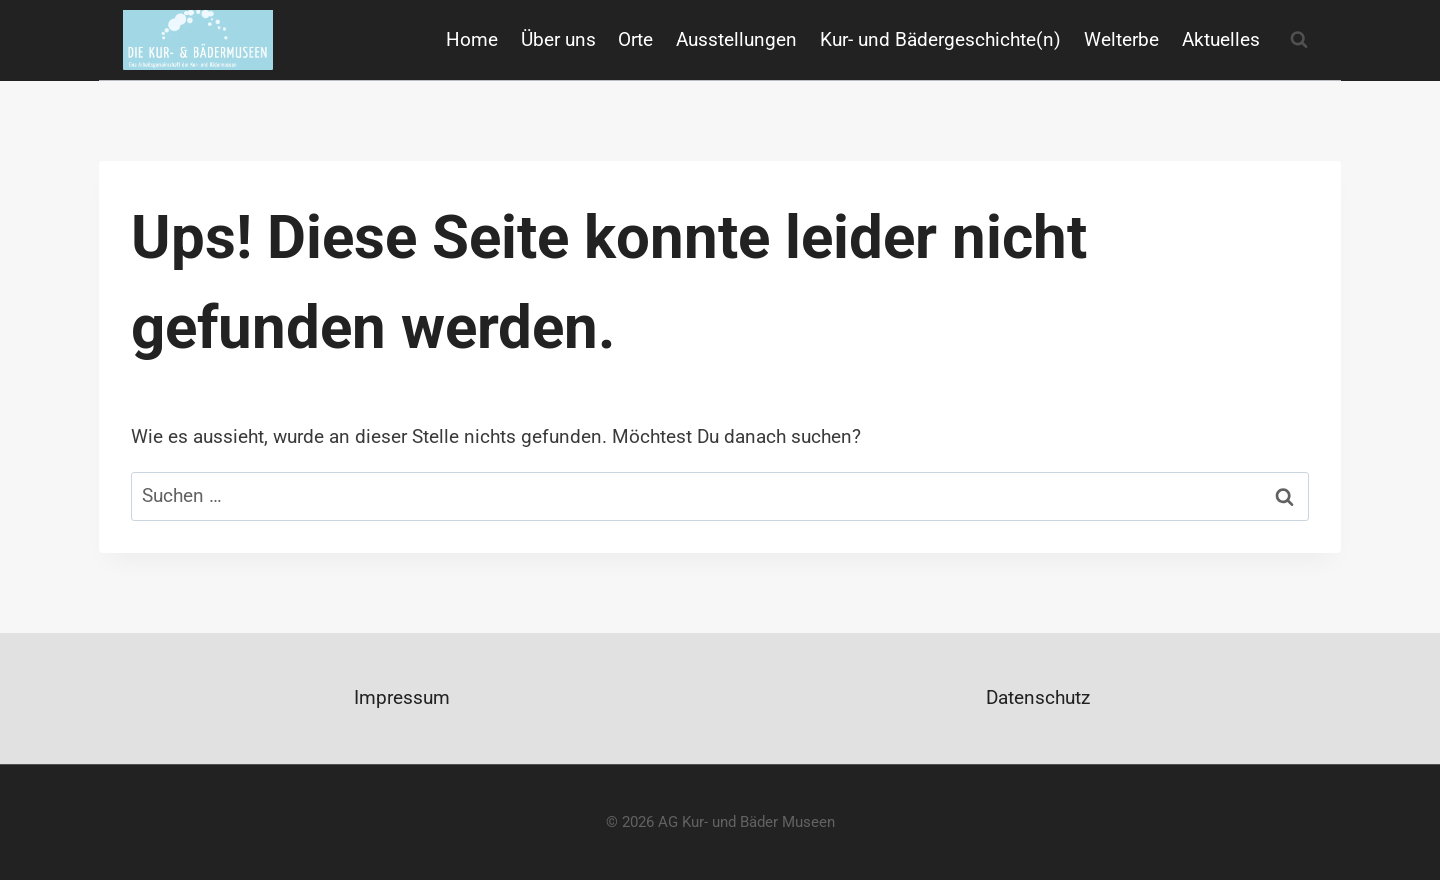  I want to click on Welterbe, so click(1121, 39).